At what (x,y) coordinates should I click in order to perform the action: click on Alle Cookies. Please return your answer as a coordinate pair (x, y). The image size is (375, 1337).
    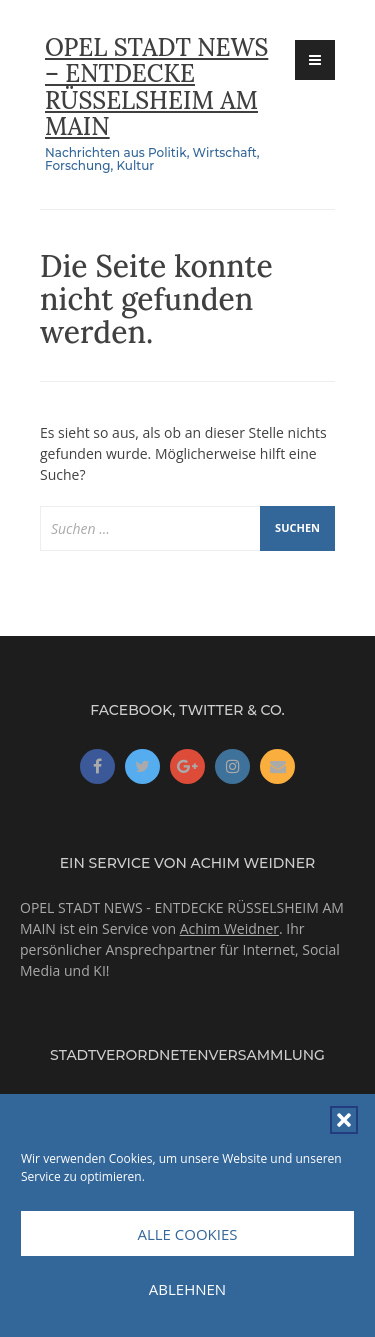
    Looking at the image, I should click on (187, 1234).